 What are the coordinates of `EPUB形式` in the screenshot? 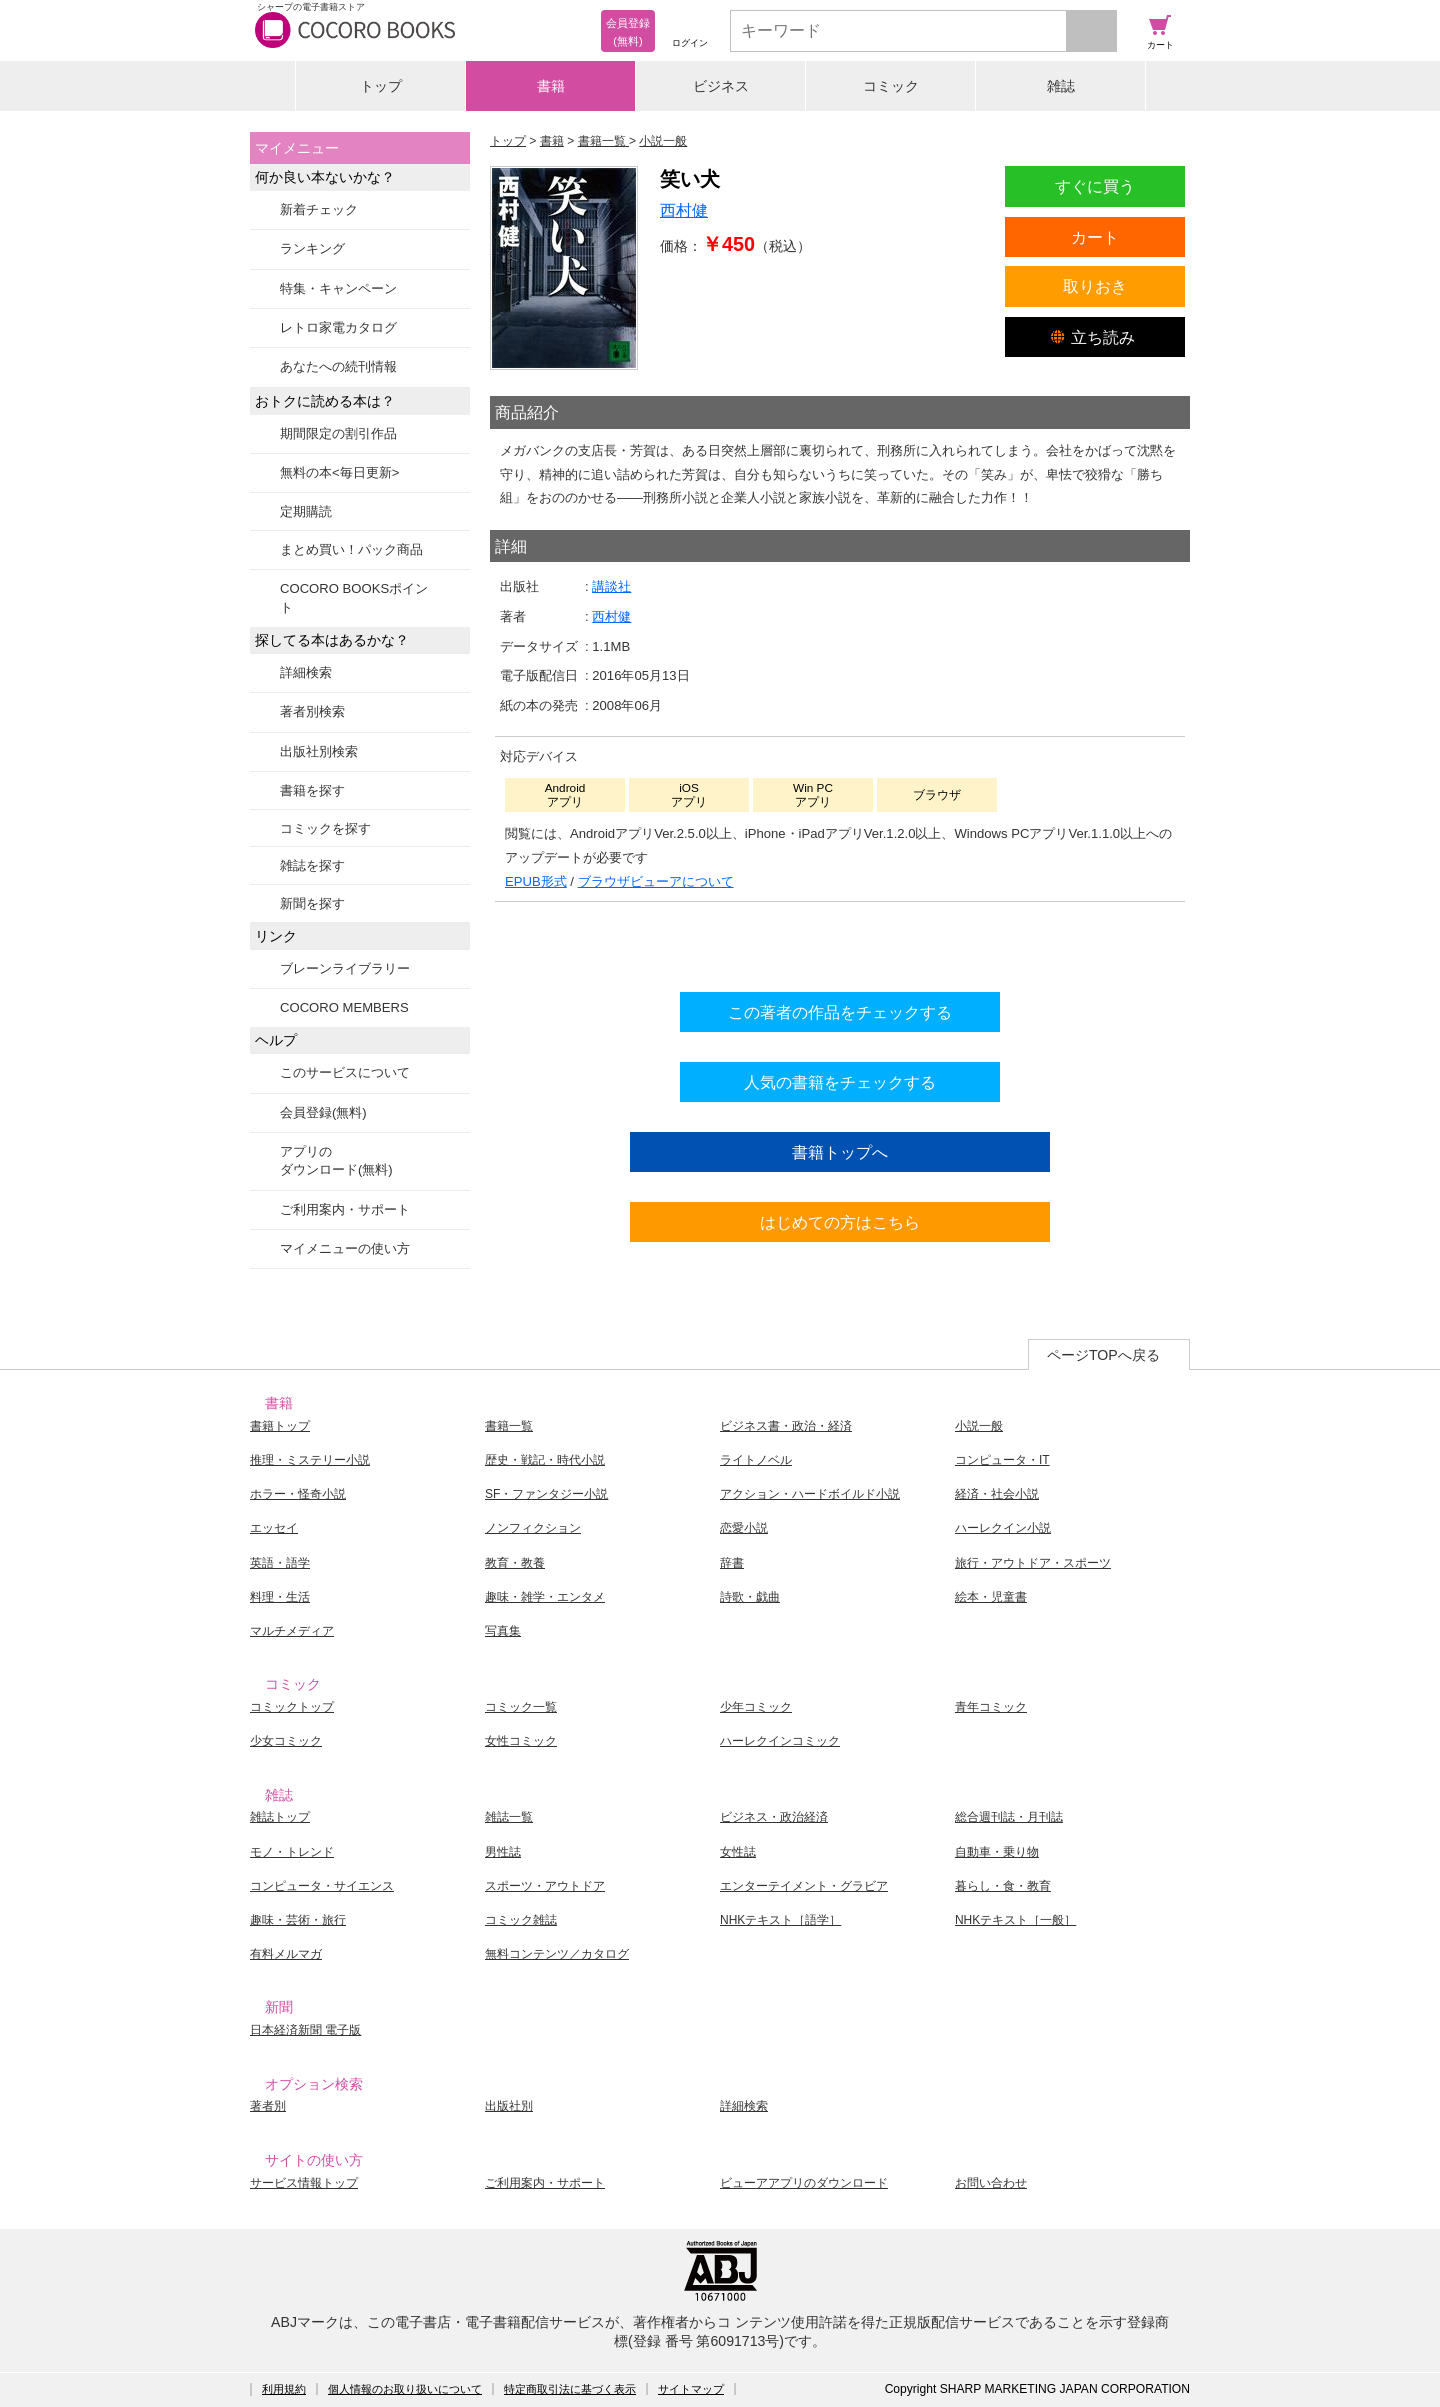 It's located at (536, 881).